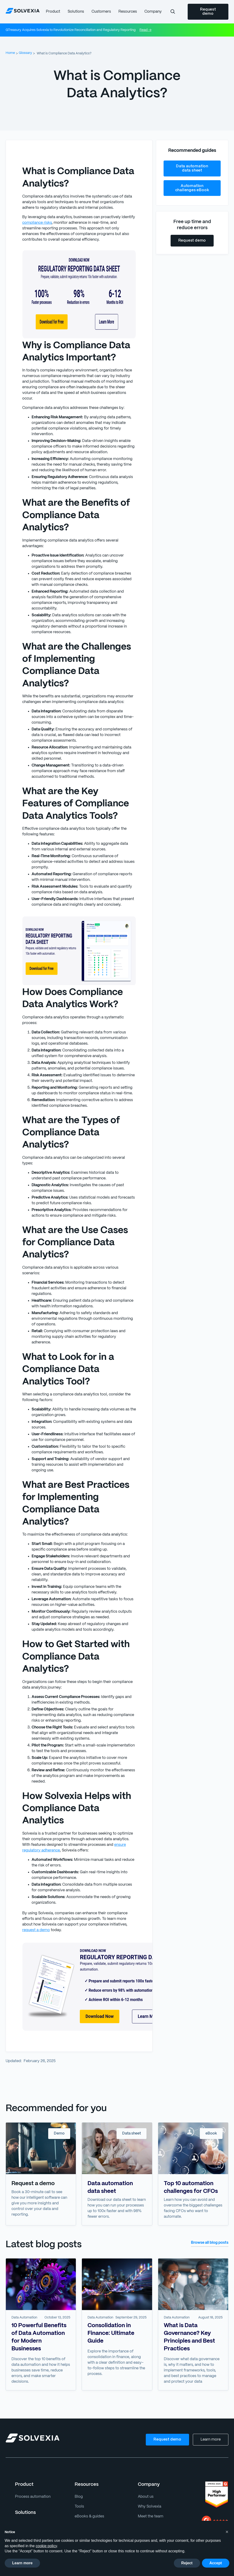 The width and height of the screenshot is (234, 2576). I want to click on Glossary, so click(24, 53).